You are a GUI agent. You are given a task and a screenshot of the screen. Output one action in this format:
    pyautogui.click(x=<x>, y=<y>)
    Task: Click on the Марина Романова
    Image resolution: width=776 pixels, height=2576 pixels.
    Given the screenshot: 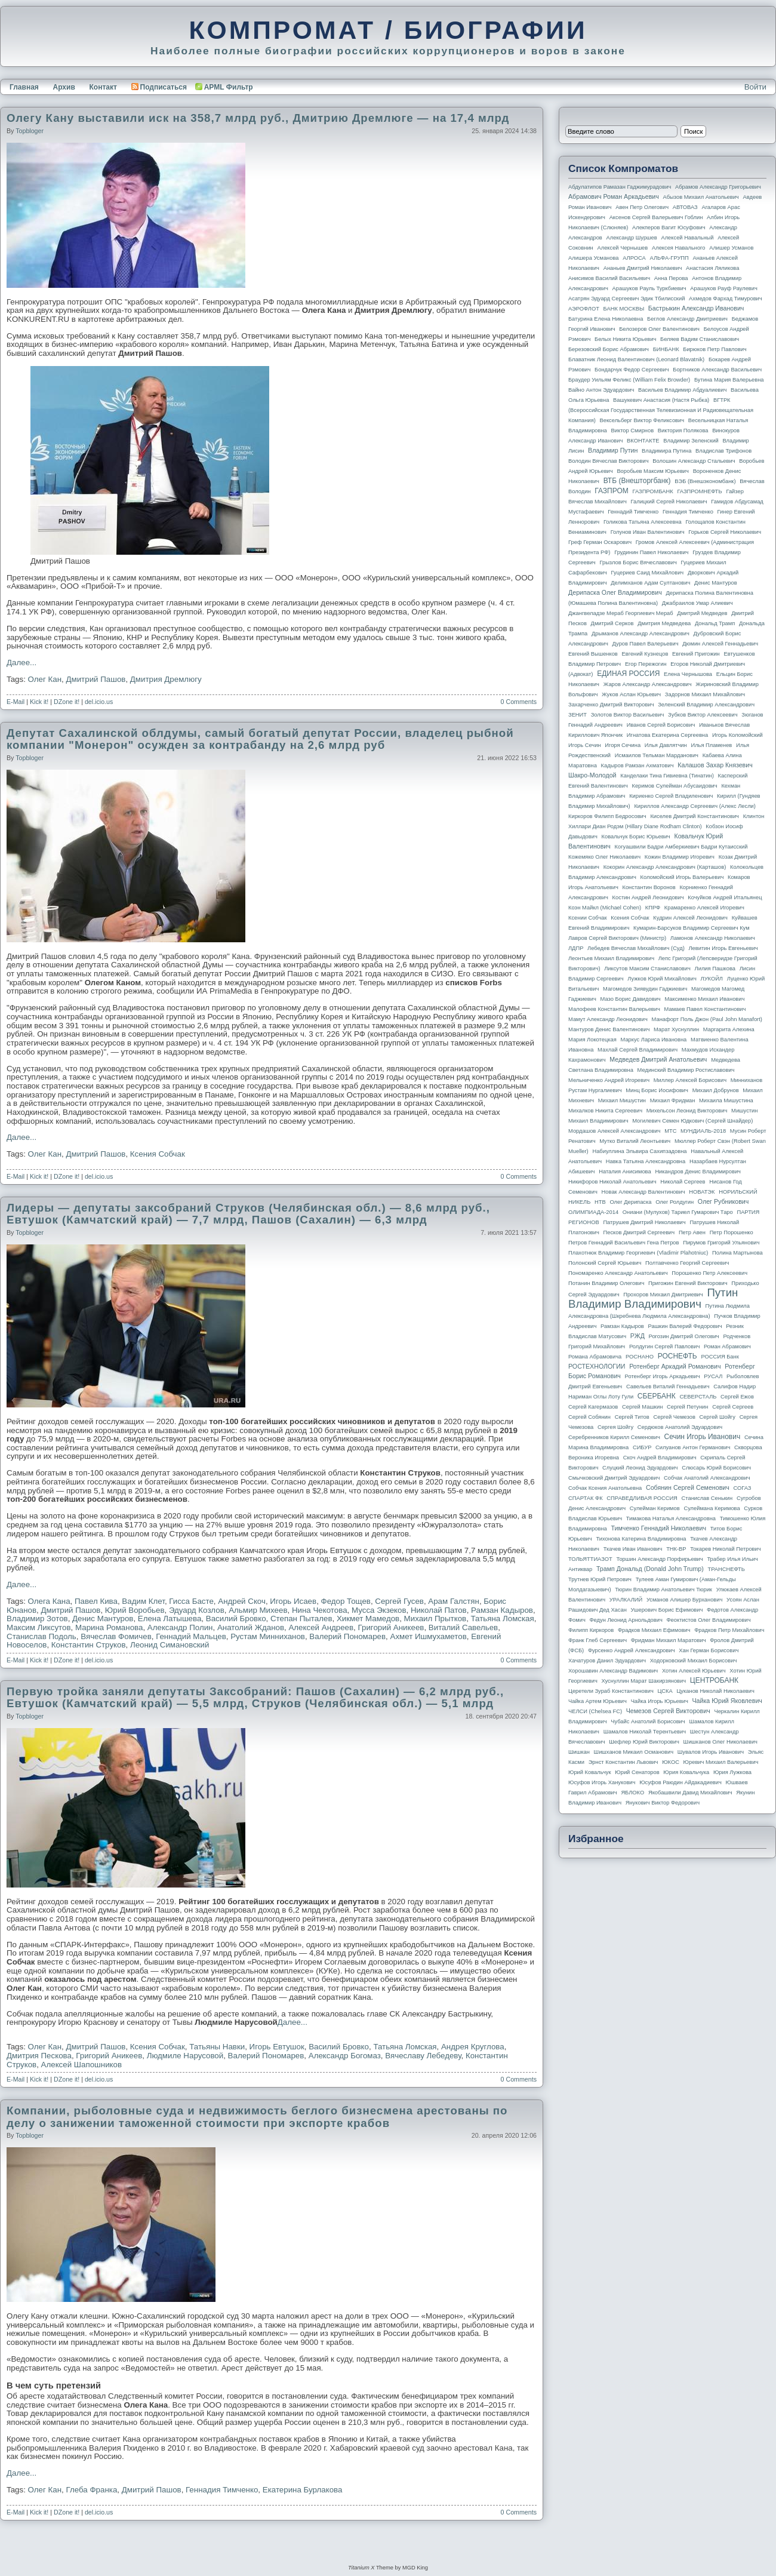 What is the action you would take?
    pyautogui.click(x=109, y=1627)
    